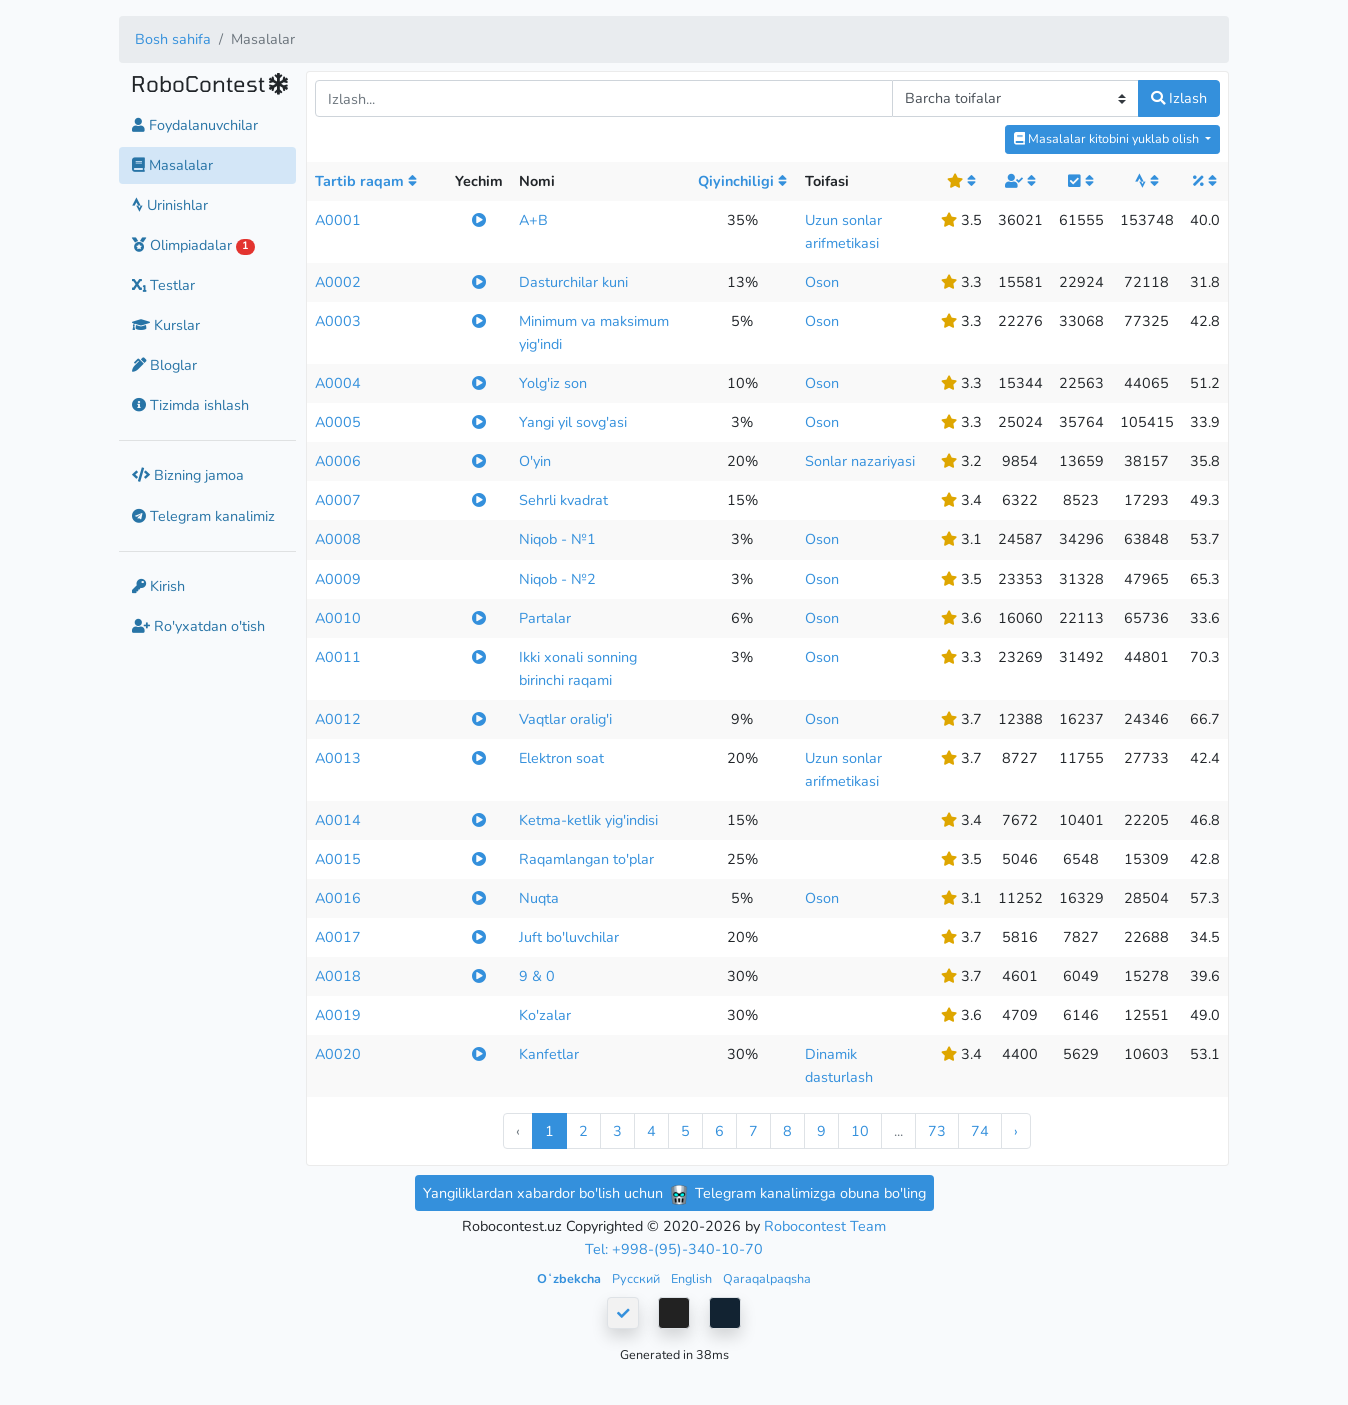 The image size is (1348, 1405). What do you see at coordinates (545, 618) in the screenshot?
I see `Partalar` at bounding box center [545, 618].